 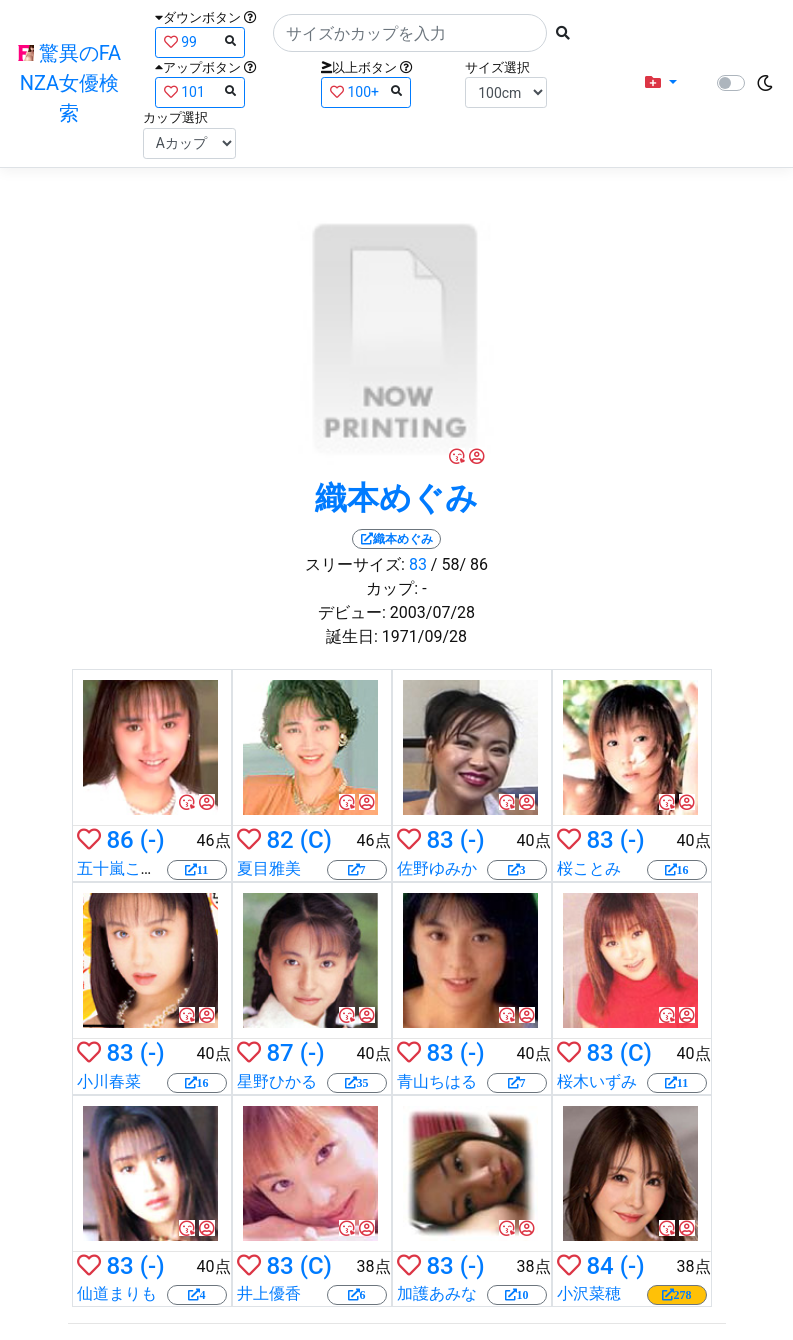 I want to click on 仙道まりも, so click(x=117, y=1293).